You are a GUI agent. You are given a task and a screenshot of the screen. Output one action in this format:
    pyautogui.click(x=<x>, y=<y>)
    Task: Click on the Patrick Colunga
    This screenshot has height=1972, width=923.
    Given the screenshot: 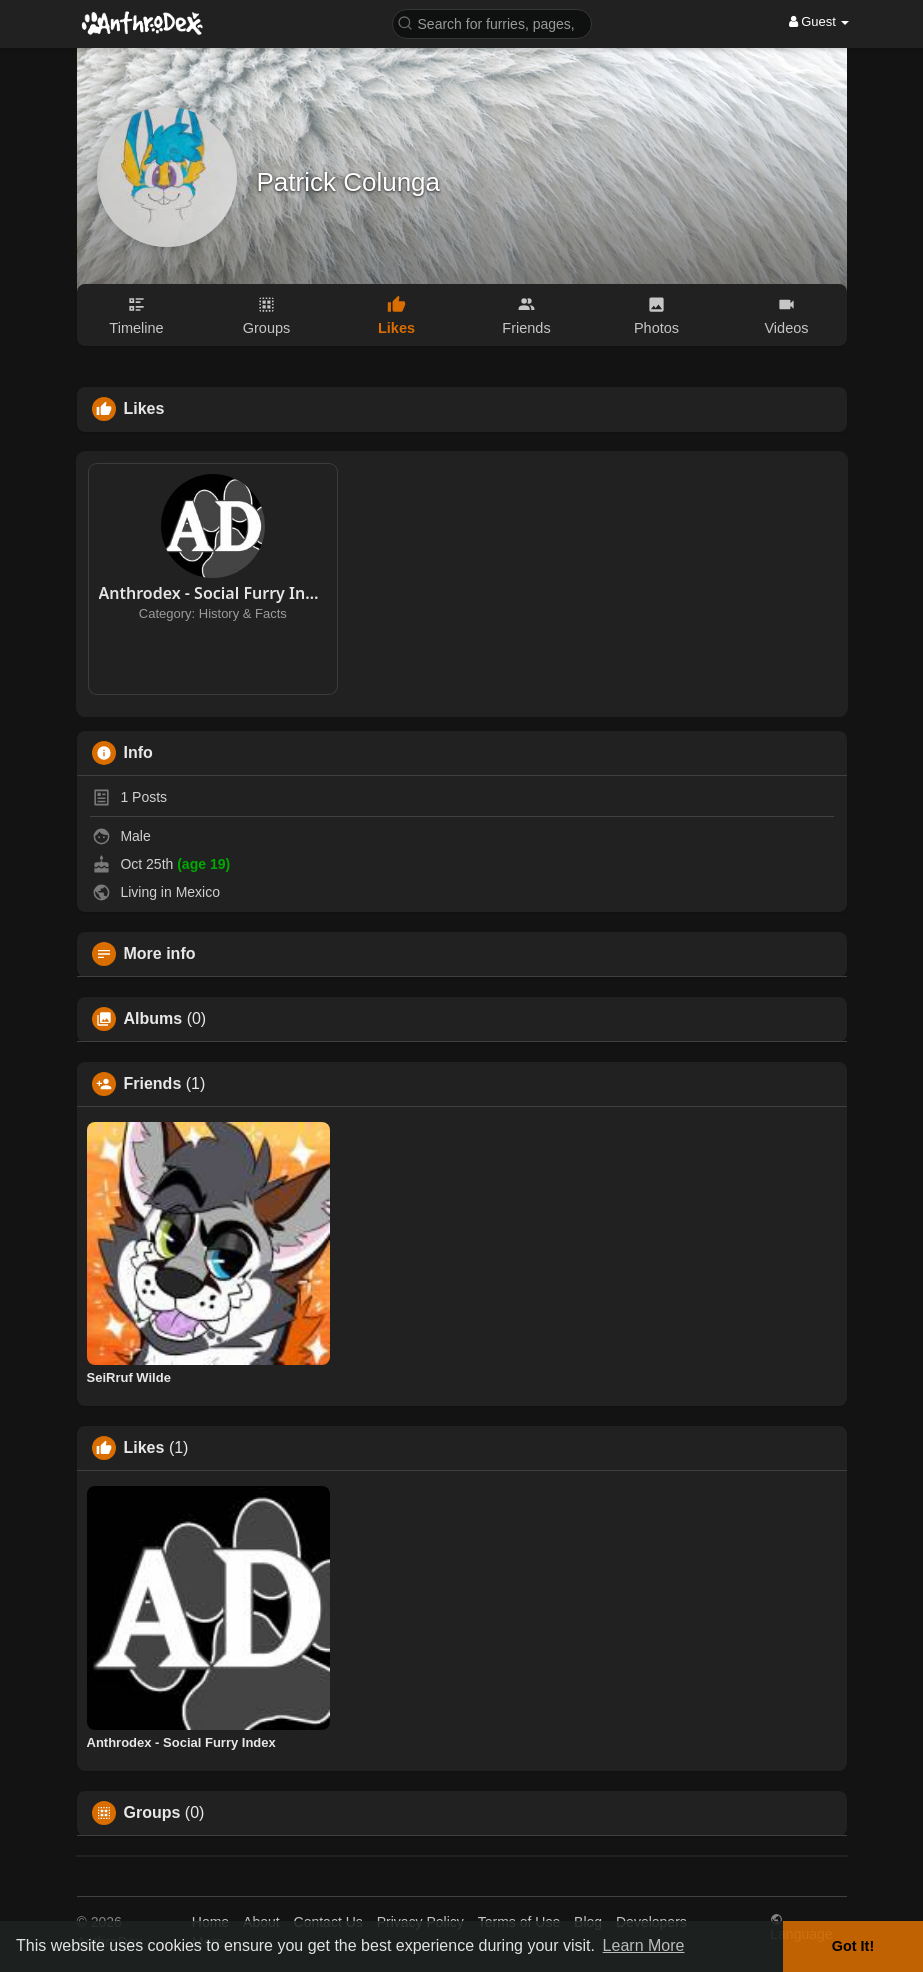 What is the action you would take?
    pyautogui.click(x=349, y=182)
    